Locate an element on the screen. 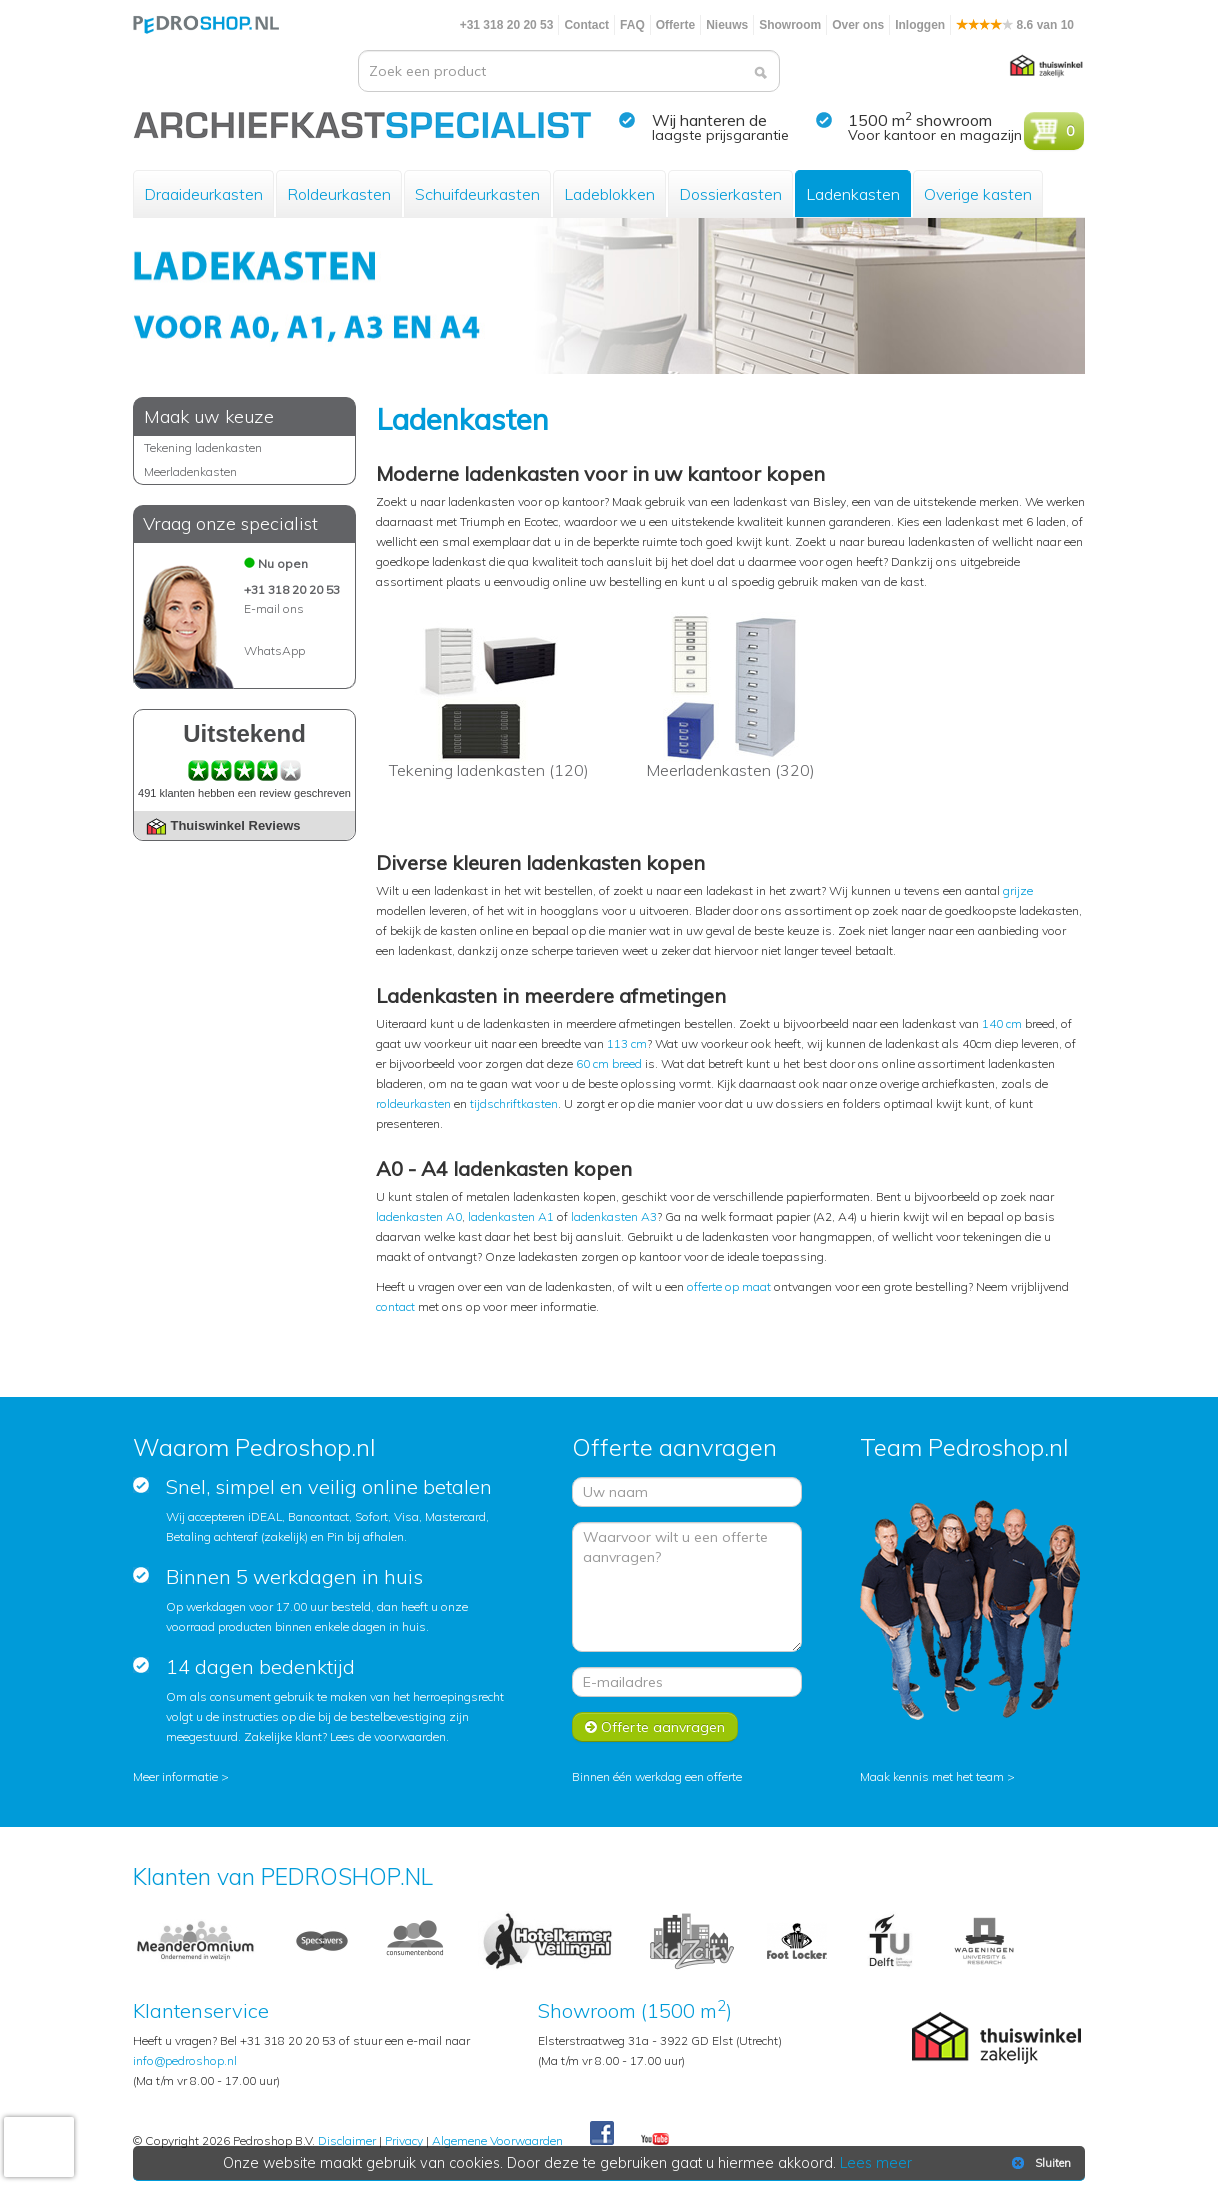 This screenshot has height=2191, width=1218. Over ons is located at coordinates (858, 25).